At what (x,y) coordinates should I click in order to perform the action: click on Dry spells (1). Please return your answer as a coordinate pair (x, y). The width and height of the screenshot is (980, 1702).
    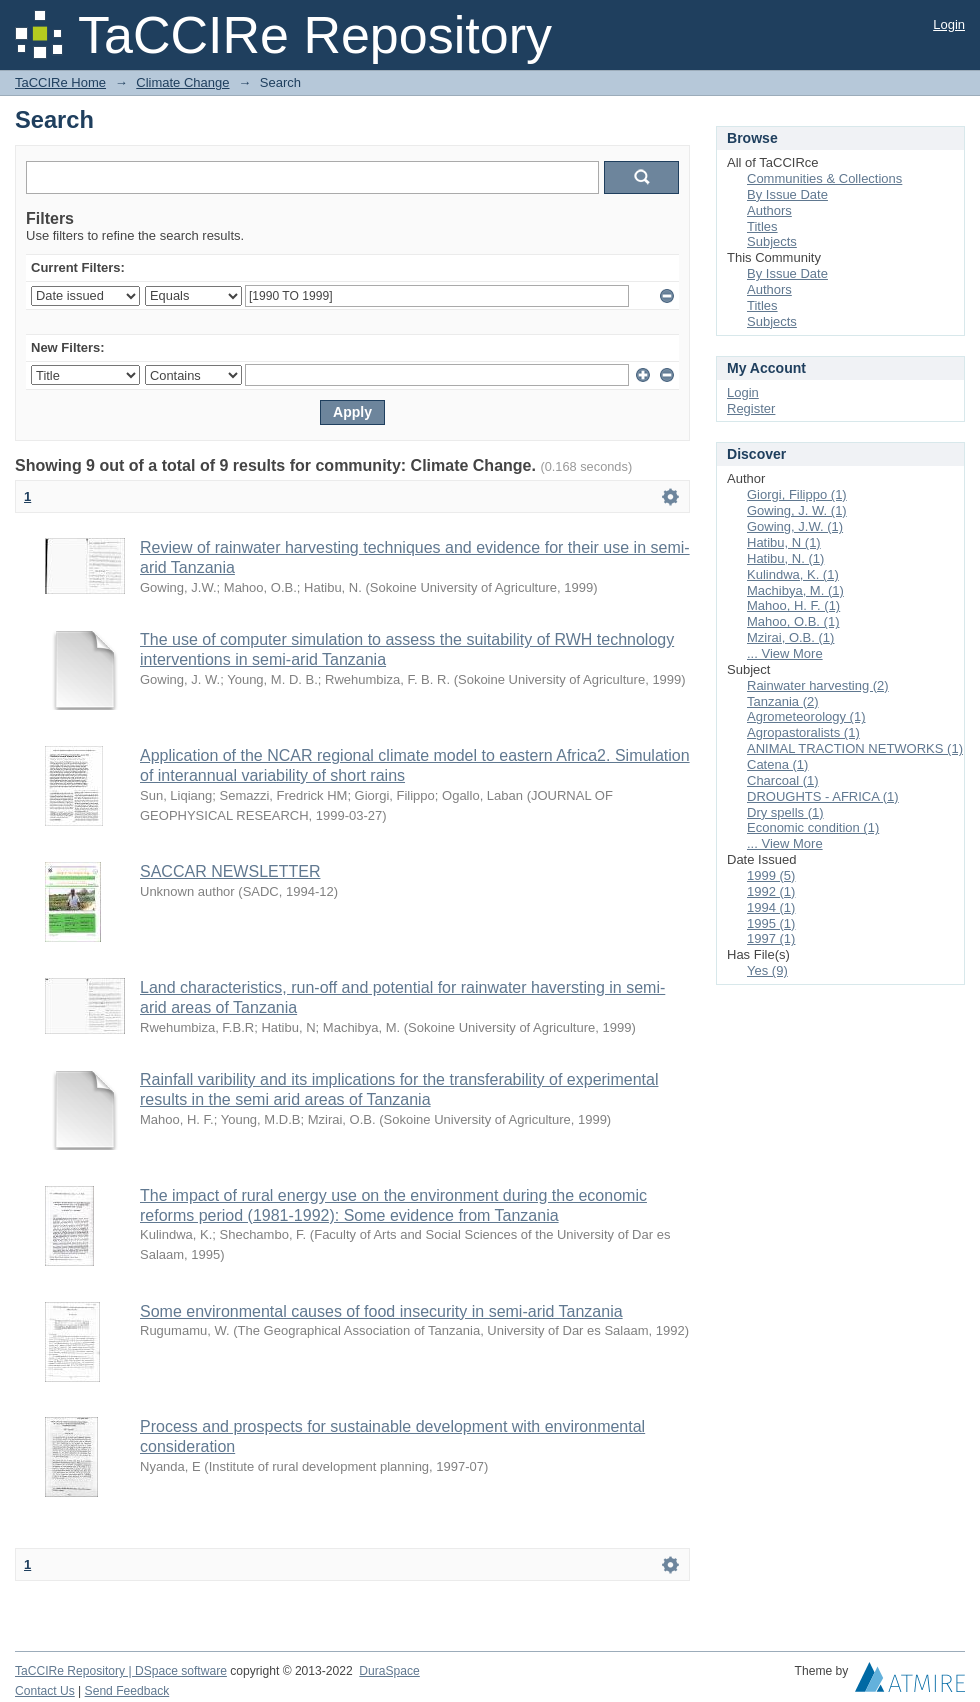
    Looking at the image, I should click on (785, 812).